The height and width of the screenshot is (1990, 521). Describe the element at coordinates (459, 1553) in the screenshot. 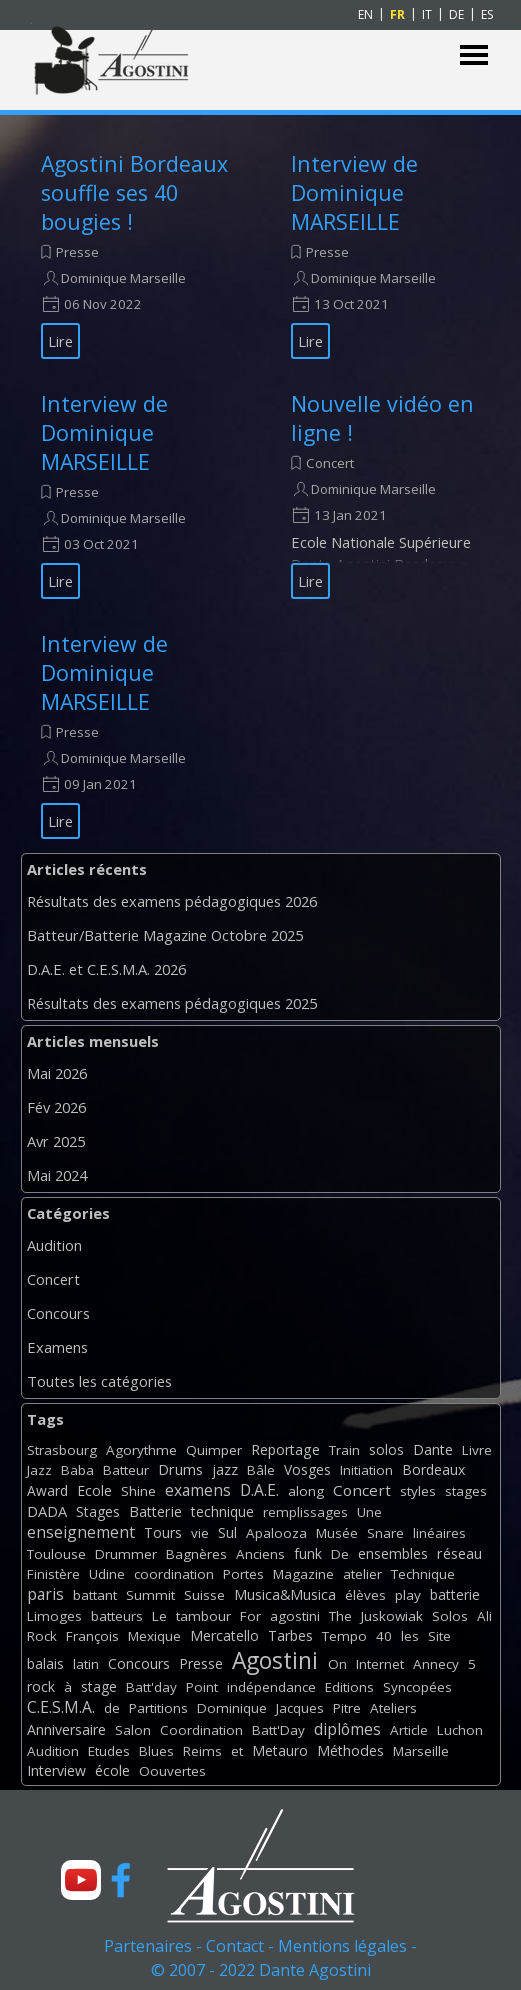

I see `réseau` at that location.